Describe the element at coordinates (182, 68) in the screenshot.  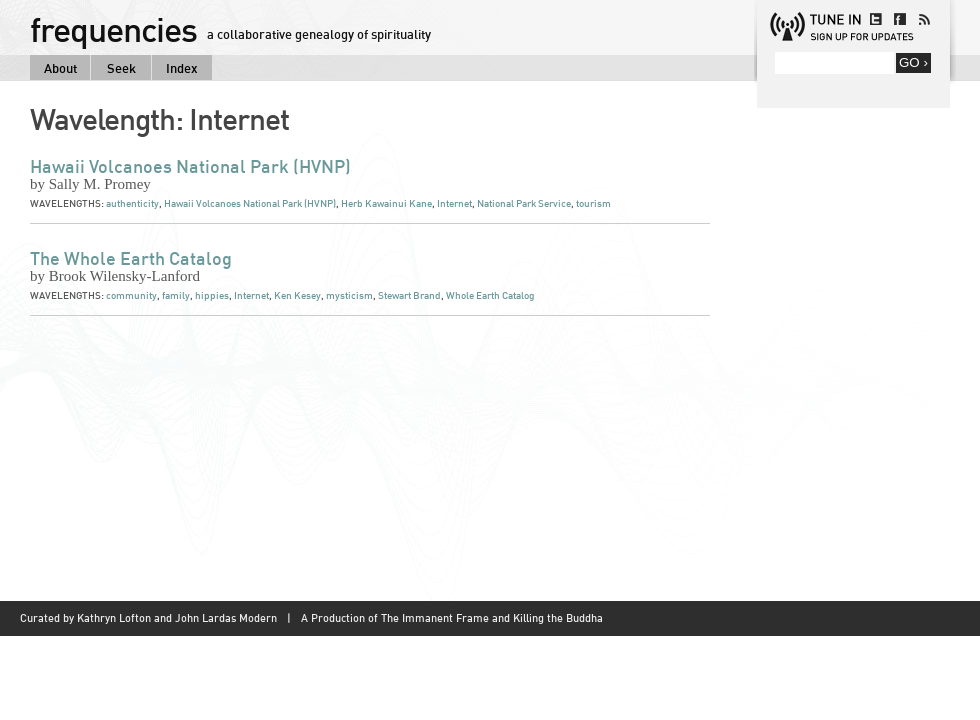
I see `Index` at that location.